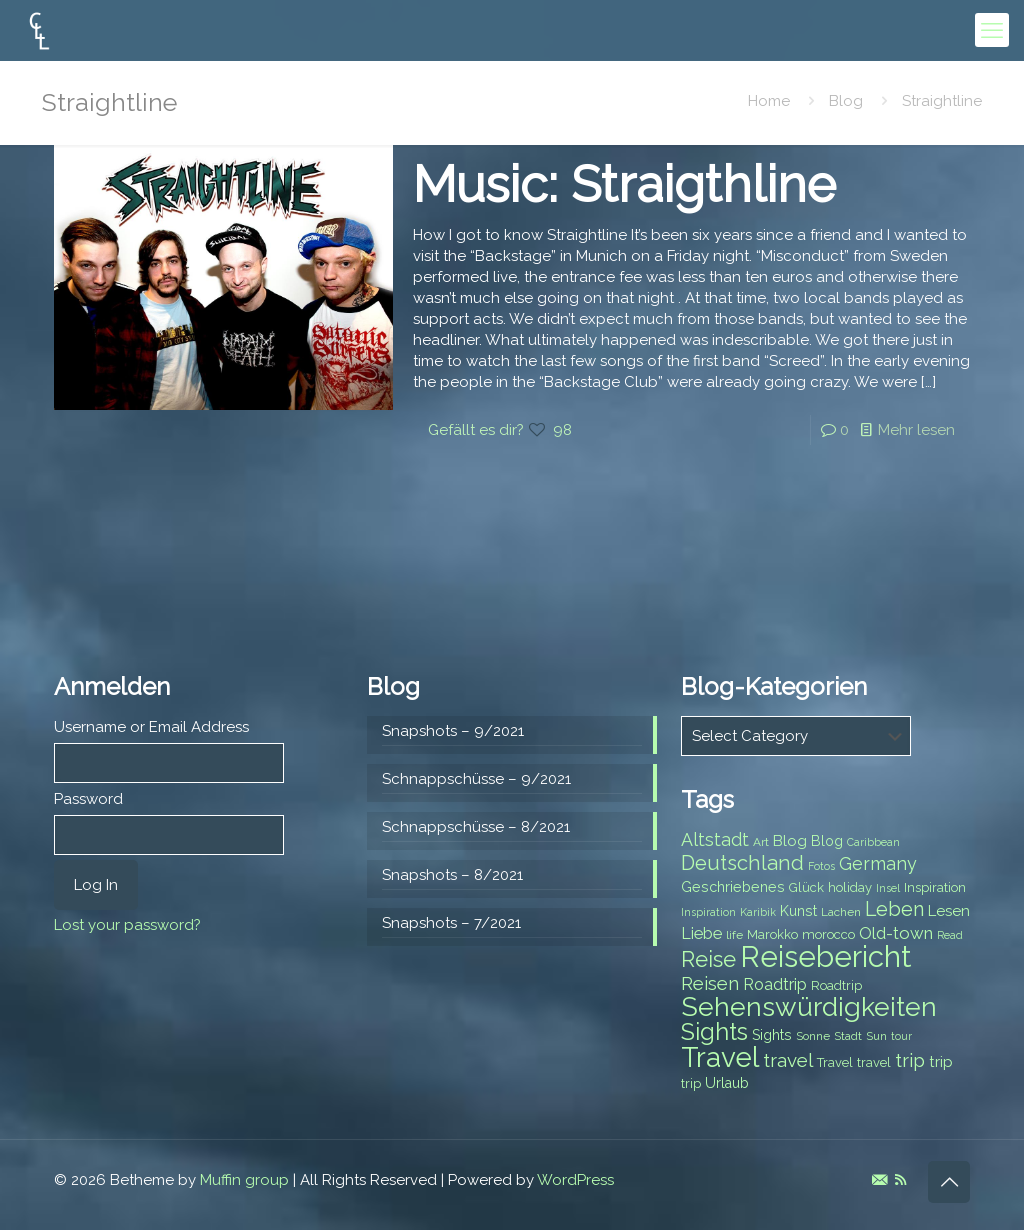 The width and height of the screenshot is (1024, 1230). What do you see at coordinates (910, 1060) in the screenshot?
I see `trip [trip (15 items)]` at bounding box center [910, 1060].